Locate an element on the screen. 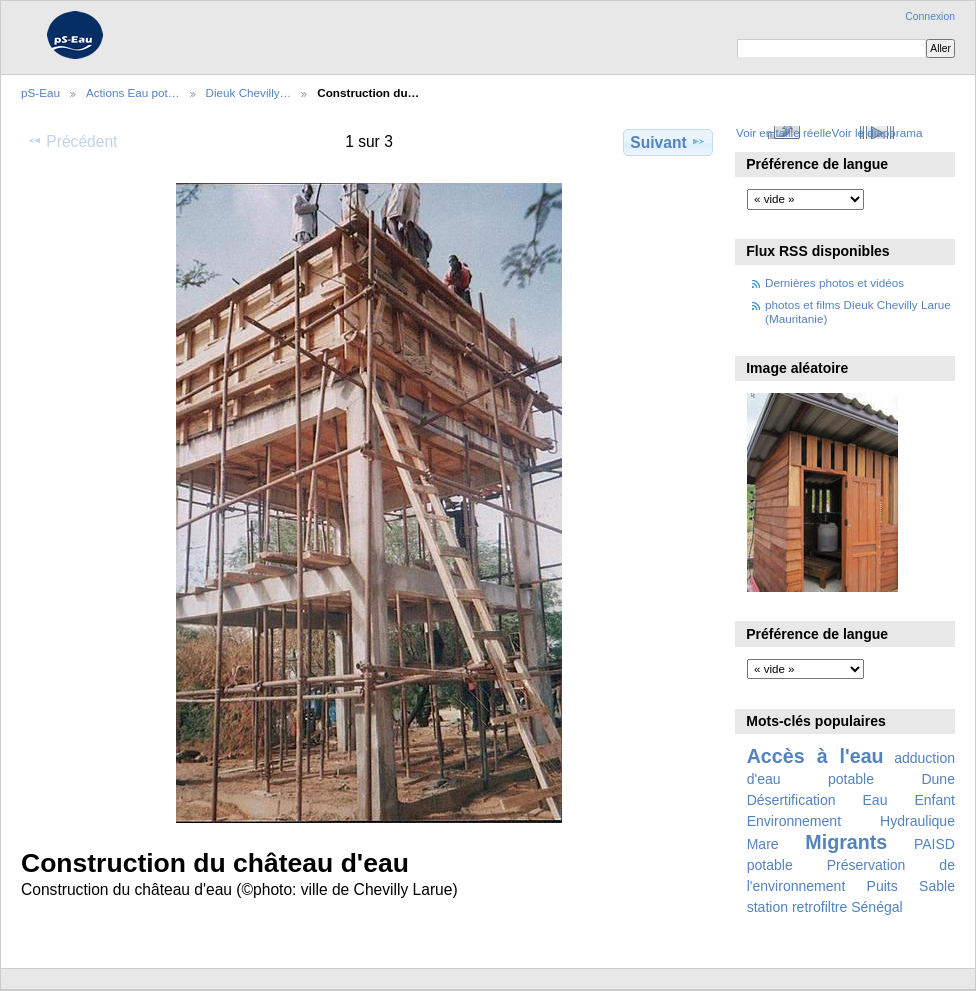  Dernières photos et vidéos is located at coordinates (834, 282).